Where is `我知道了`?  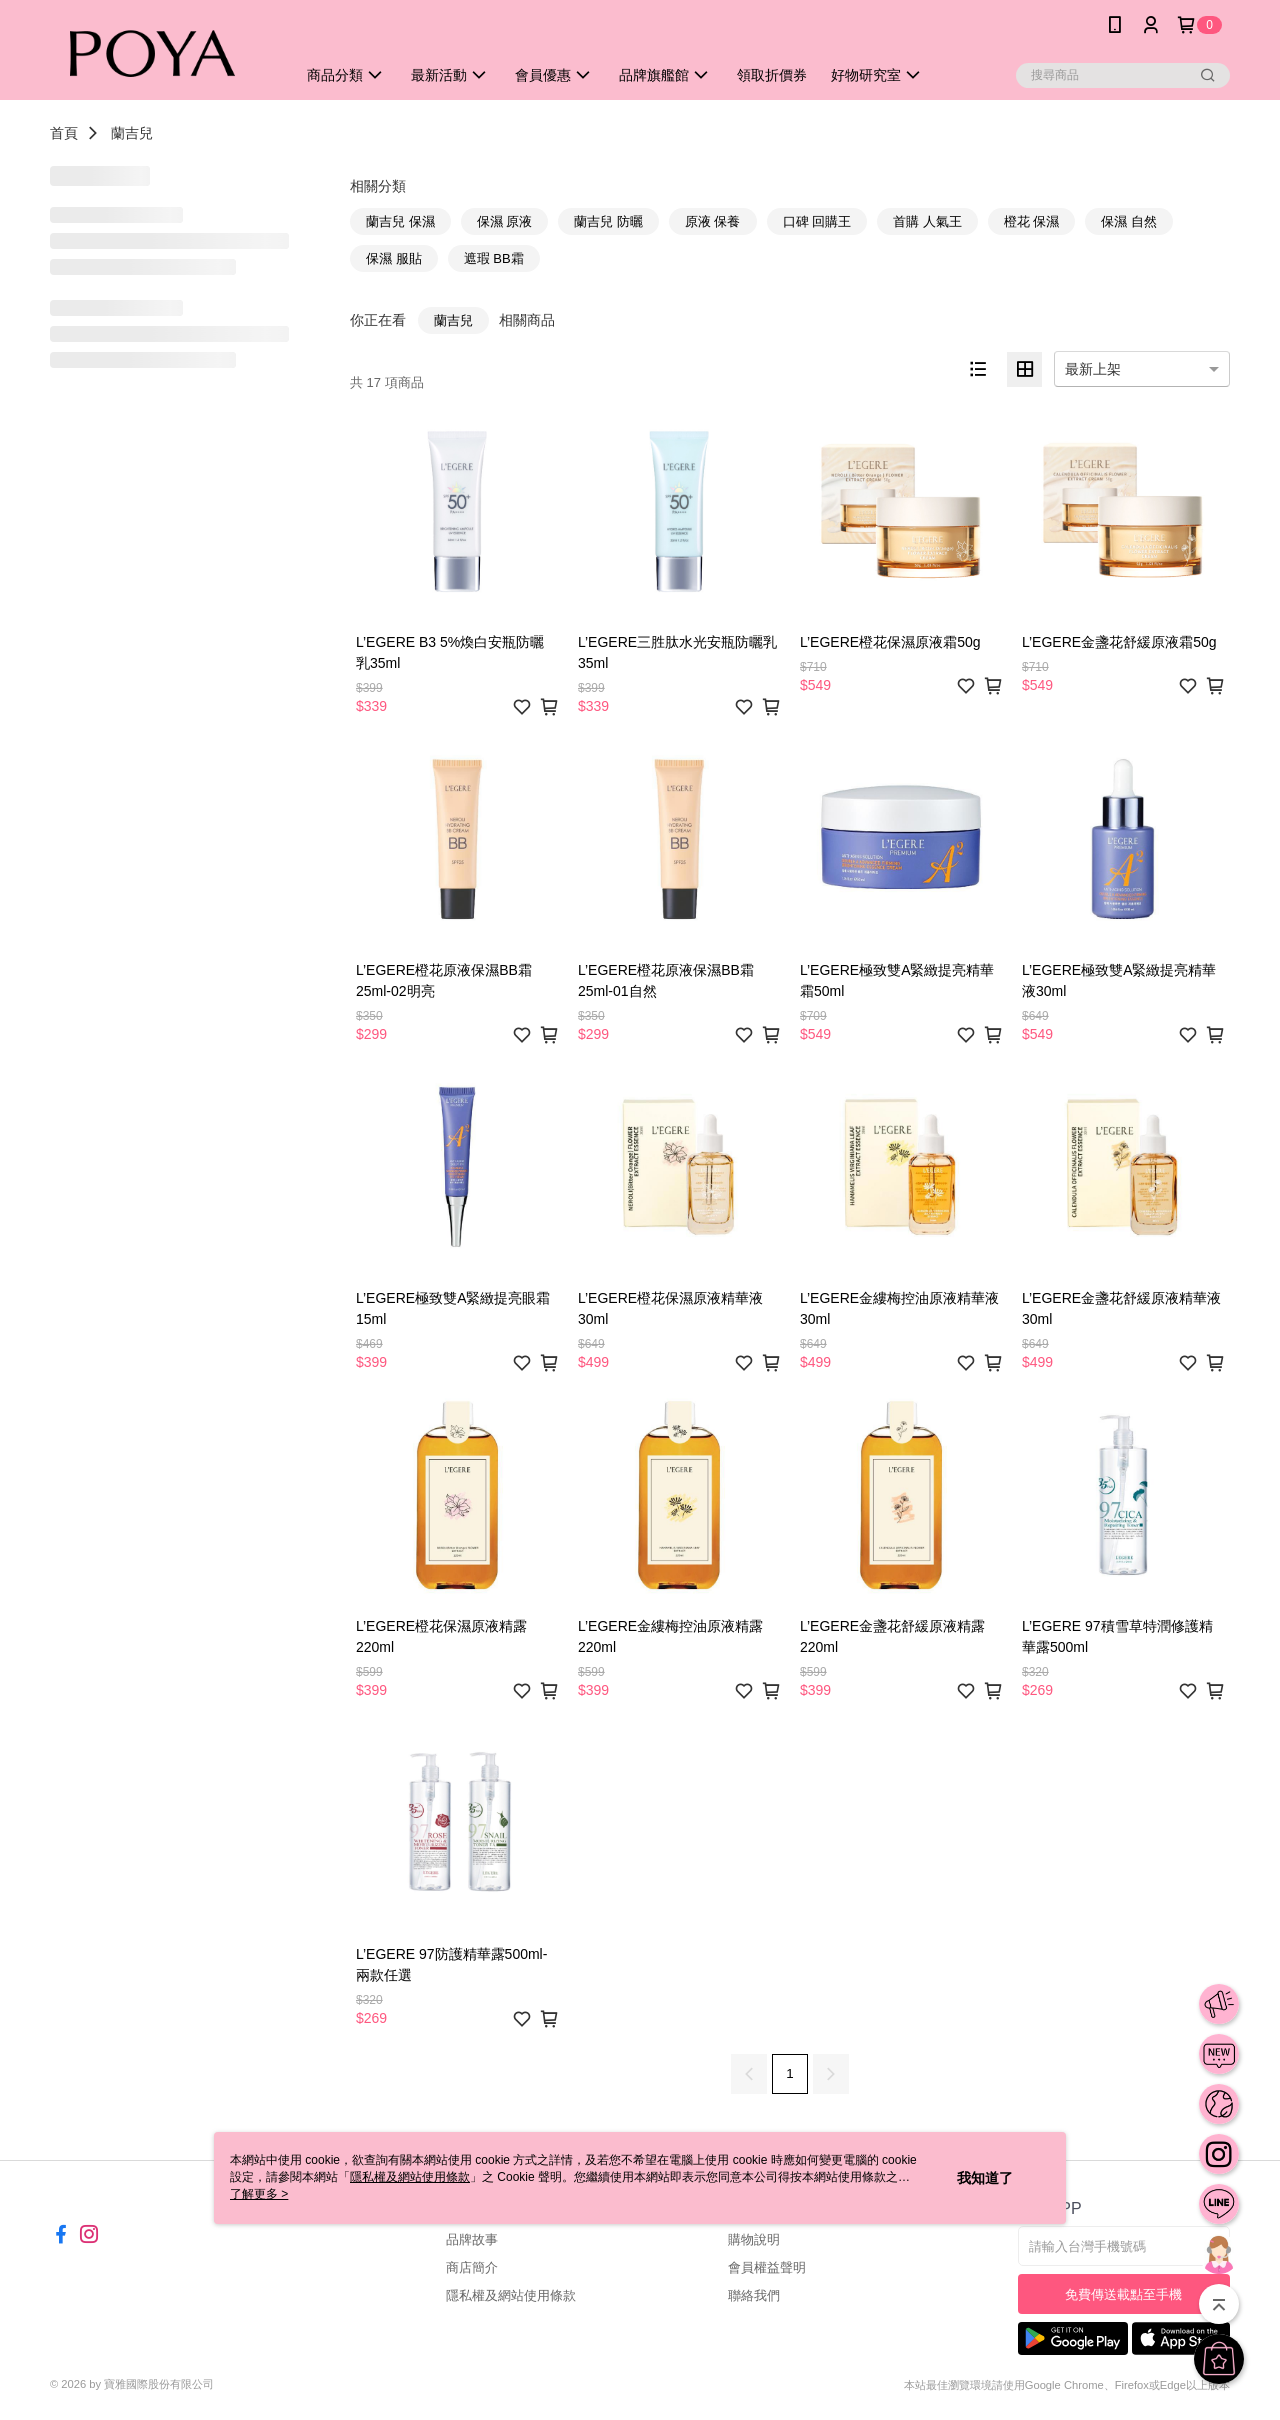 我知道了 is located at coordinates (985, 2178).